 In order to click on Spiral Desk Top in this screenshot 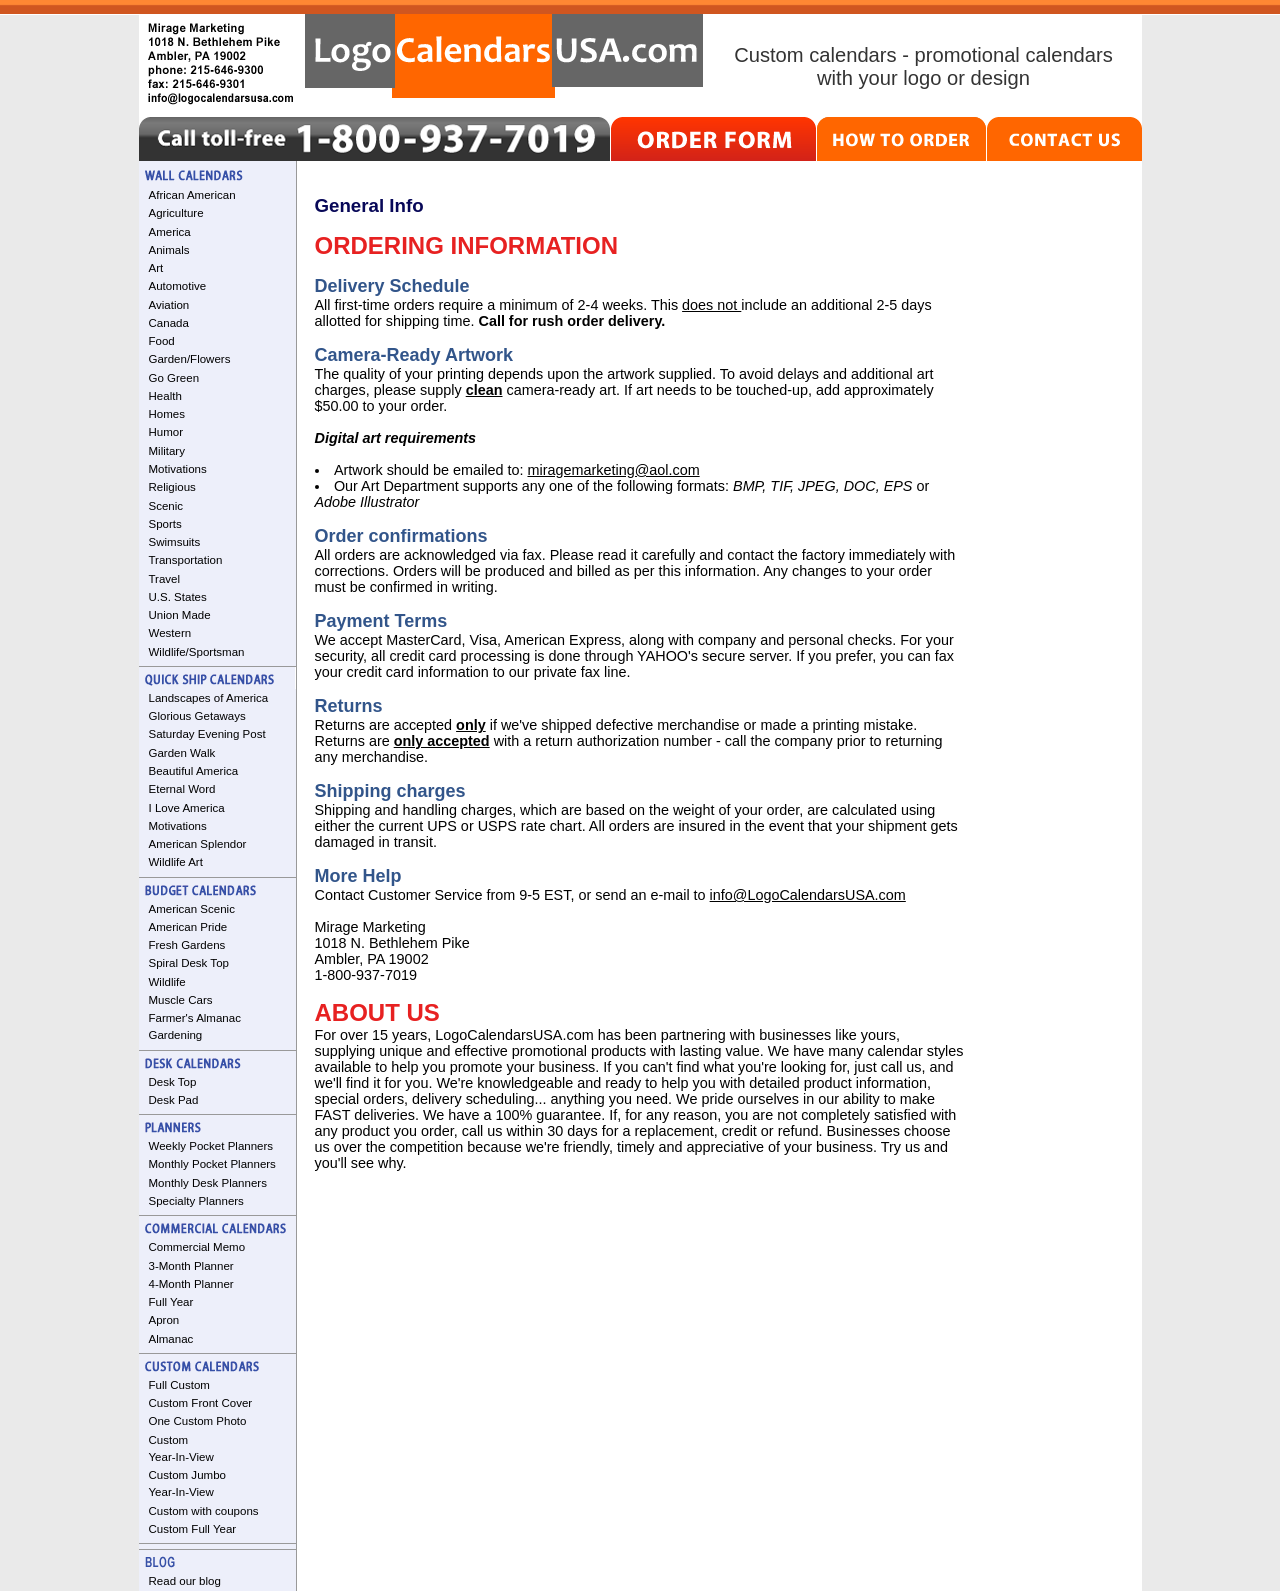, I will do `click(189, 963)`.